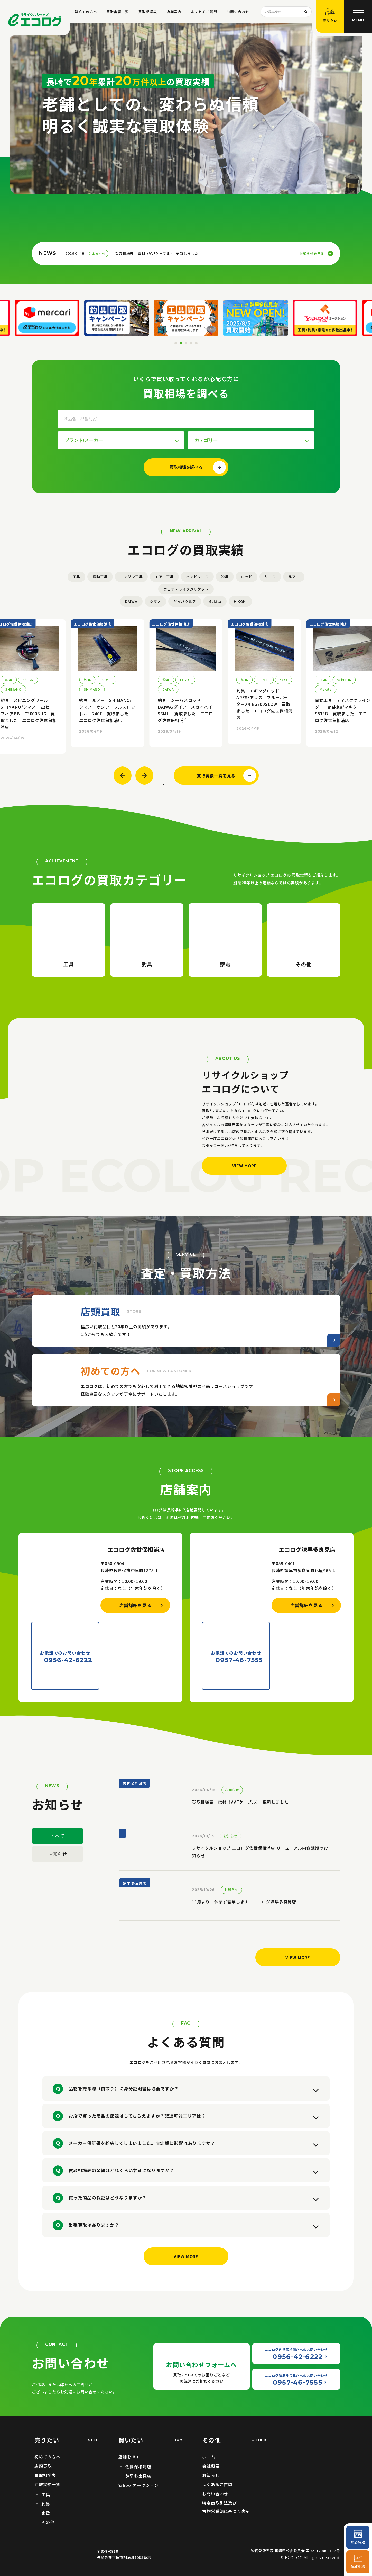 Image resolution: width=372 pixels, height=2576 pixels. What do you see at coordinates (197, 576) in the screenshot?
I see `ハンドツール` at bounding box center [197, 576].